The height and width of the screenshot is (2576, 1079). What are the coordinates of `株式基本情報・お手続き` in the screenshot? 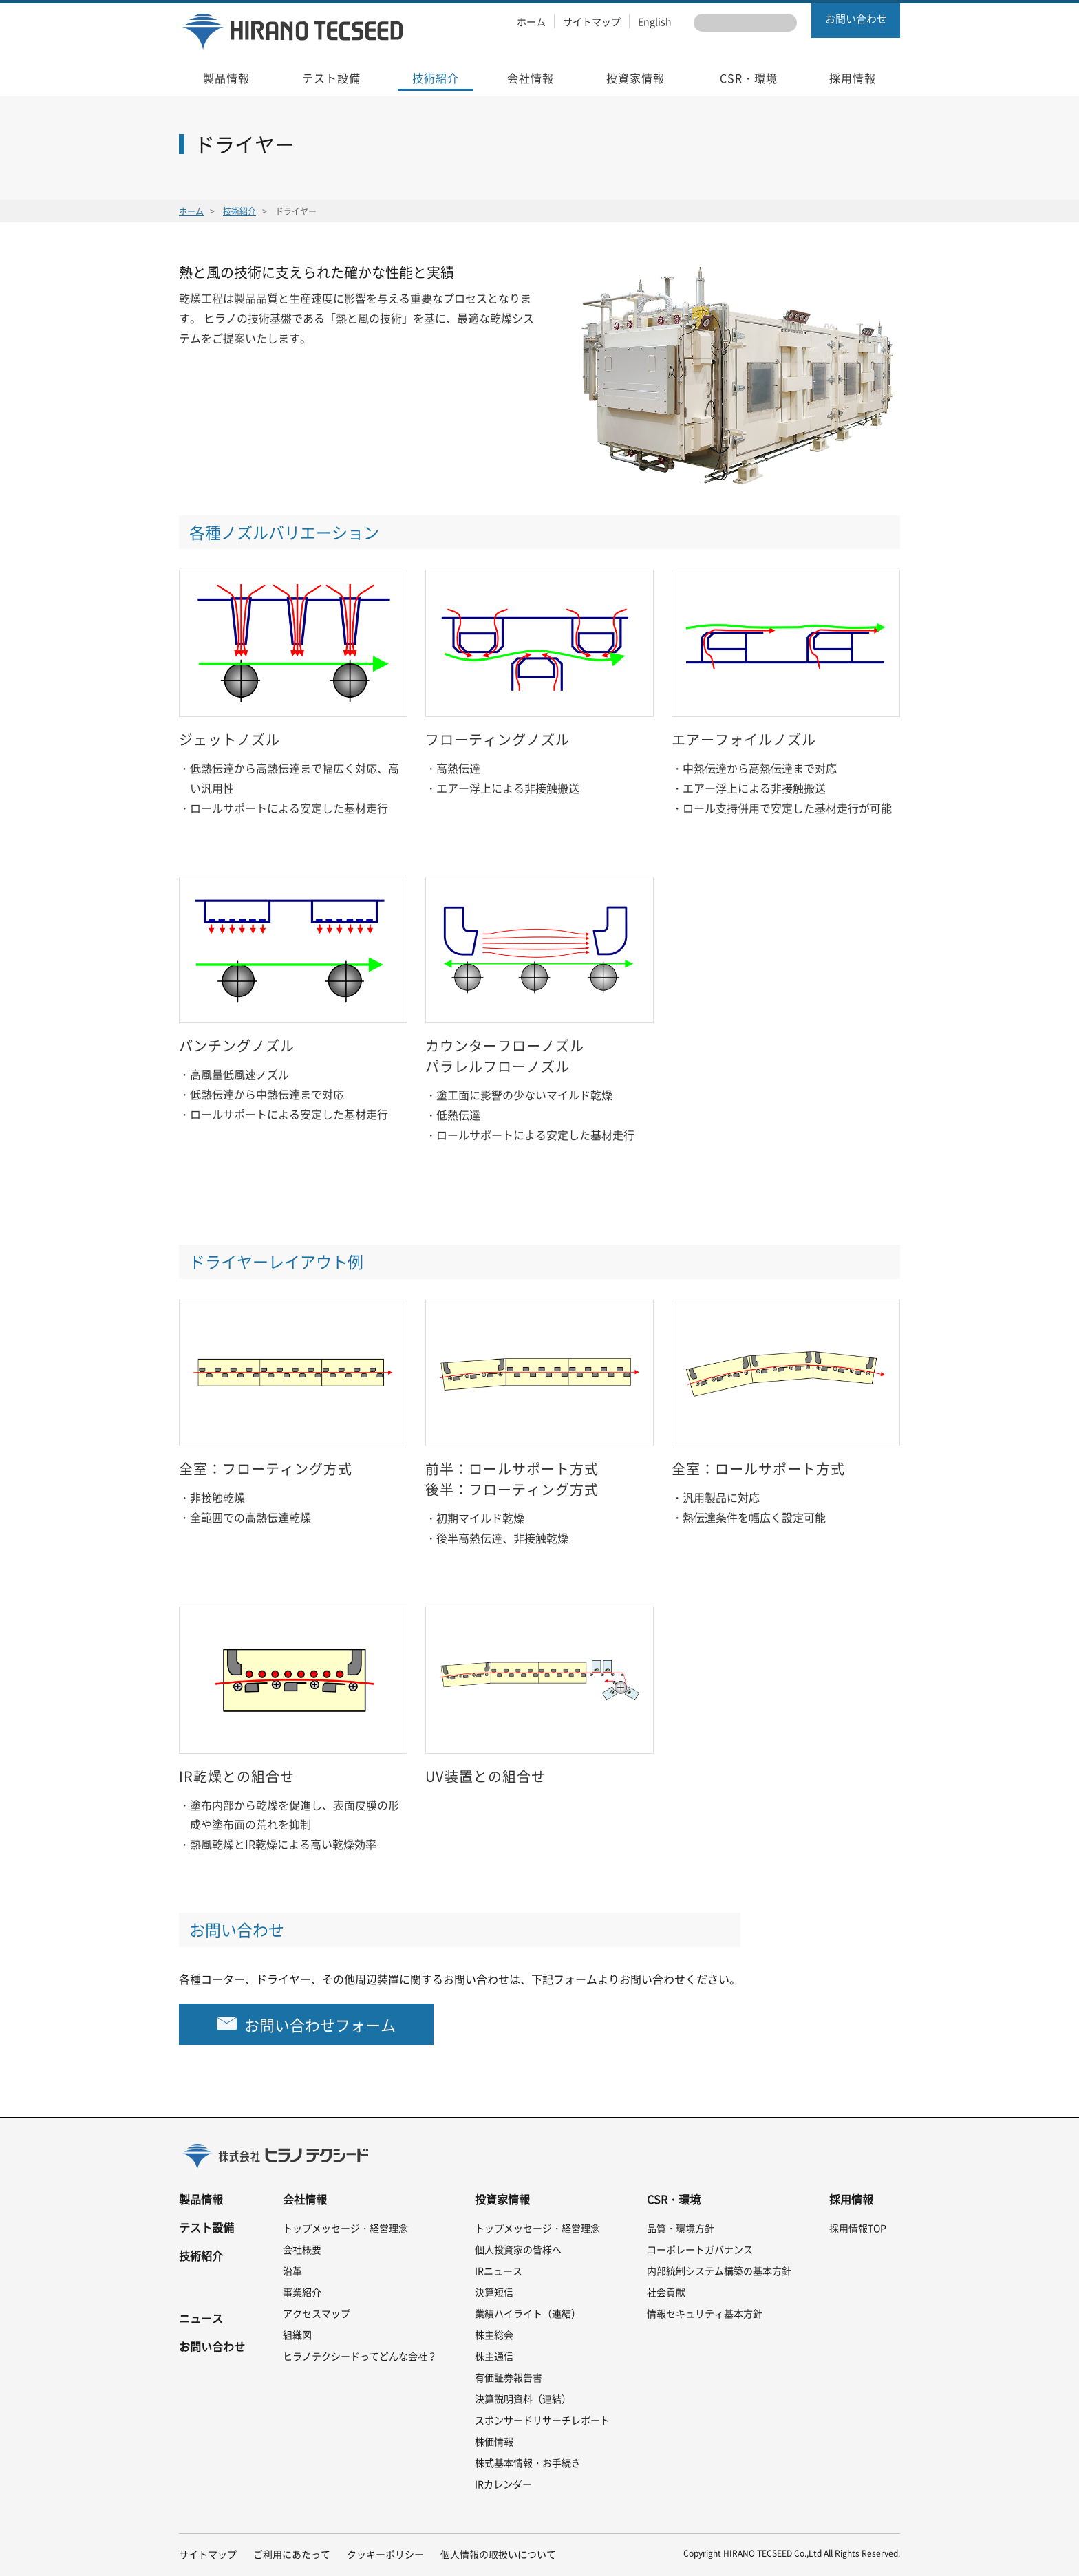 It's located at (528, 2462).